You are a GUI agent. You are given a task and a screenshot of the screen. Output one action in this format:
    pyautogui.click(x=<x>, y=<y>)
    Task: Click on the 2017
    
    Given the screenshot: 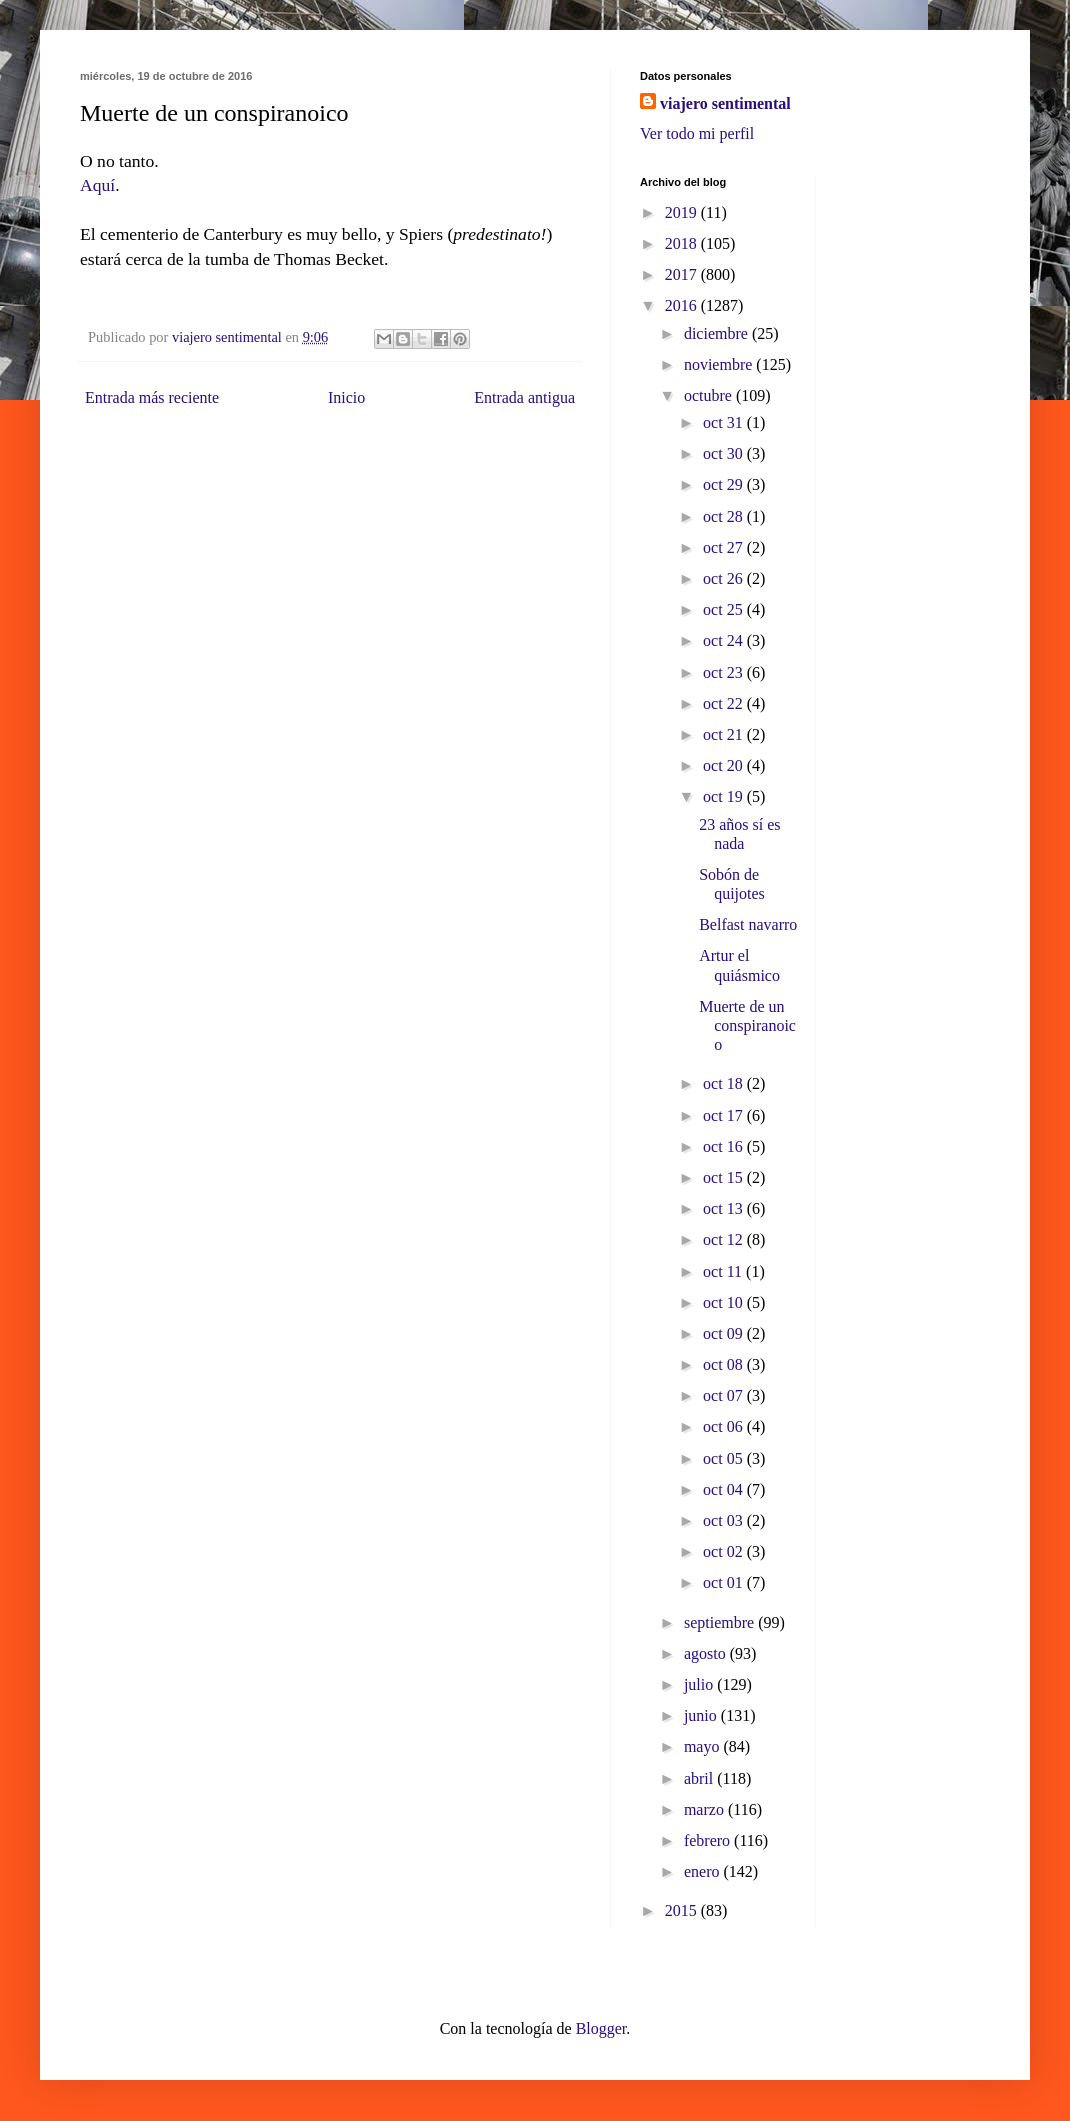 What is the action you would take?
    pyautogui.click(x=683, y=274)
    